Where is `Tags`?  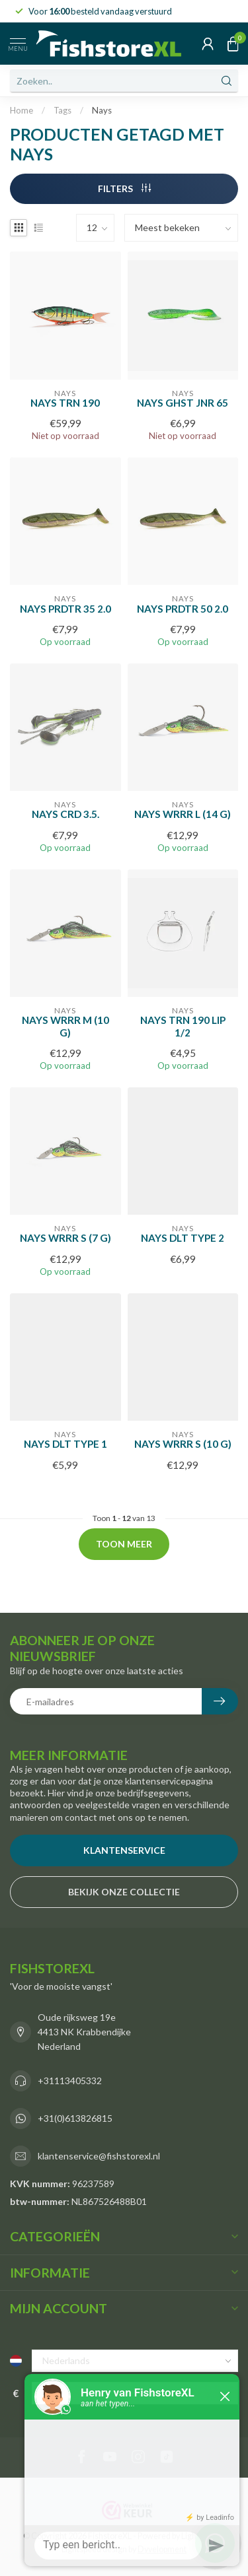
Tags is located at coordinates (62, 110).